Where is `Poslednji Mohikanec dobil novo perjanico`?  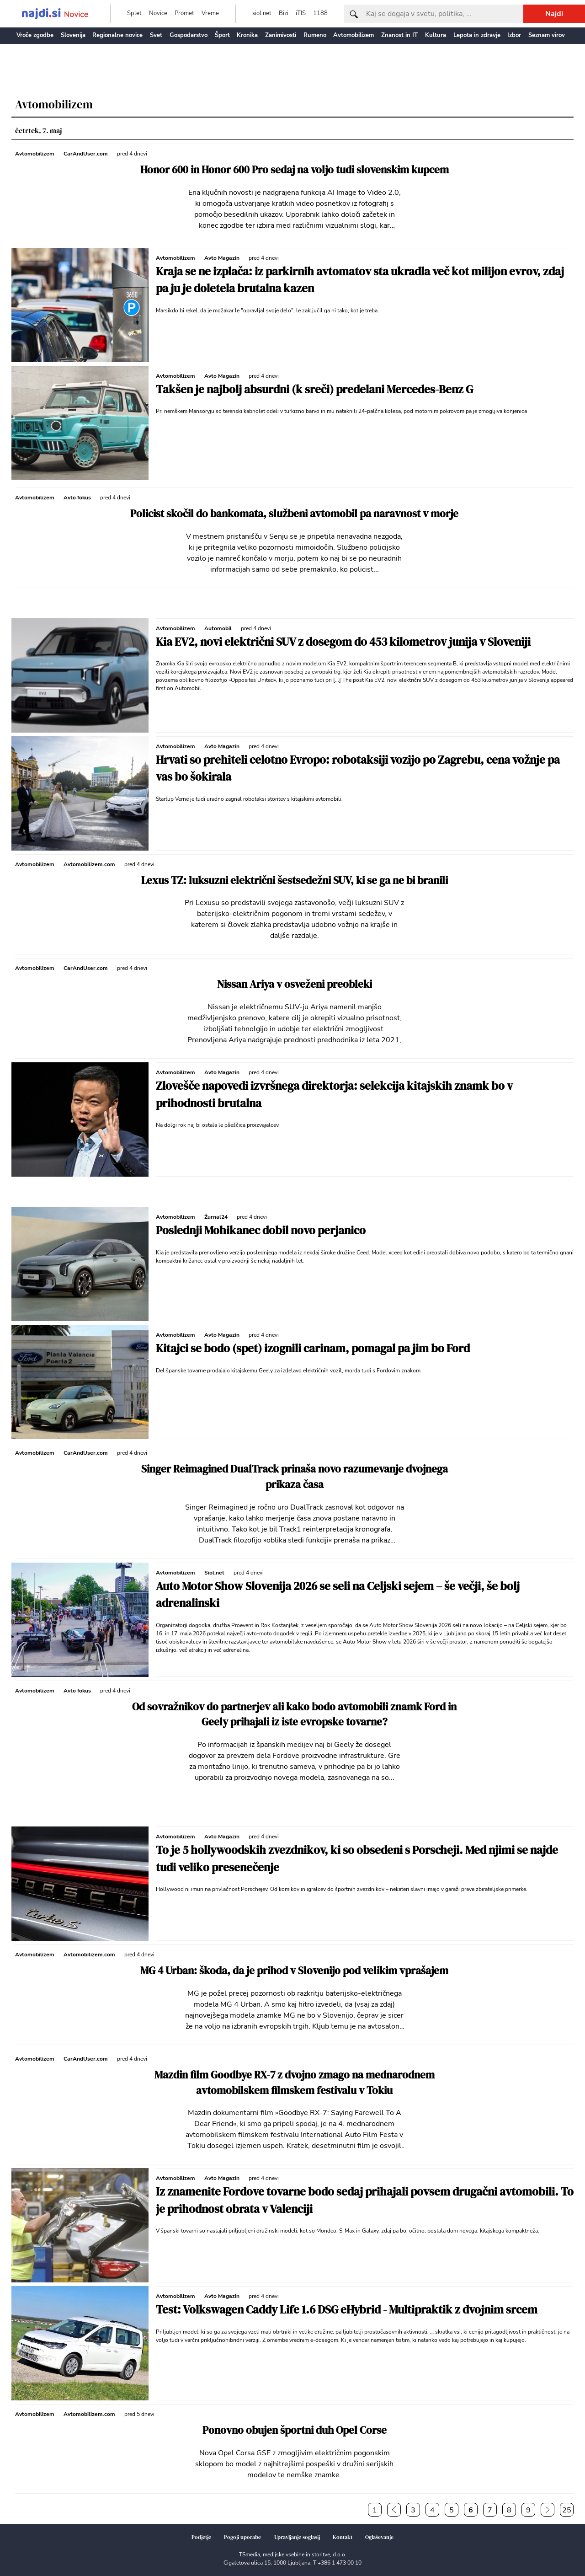
Poslednji Mohikanec dobil novo perjanico is located at coordinates (261, 1230).